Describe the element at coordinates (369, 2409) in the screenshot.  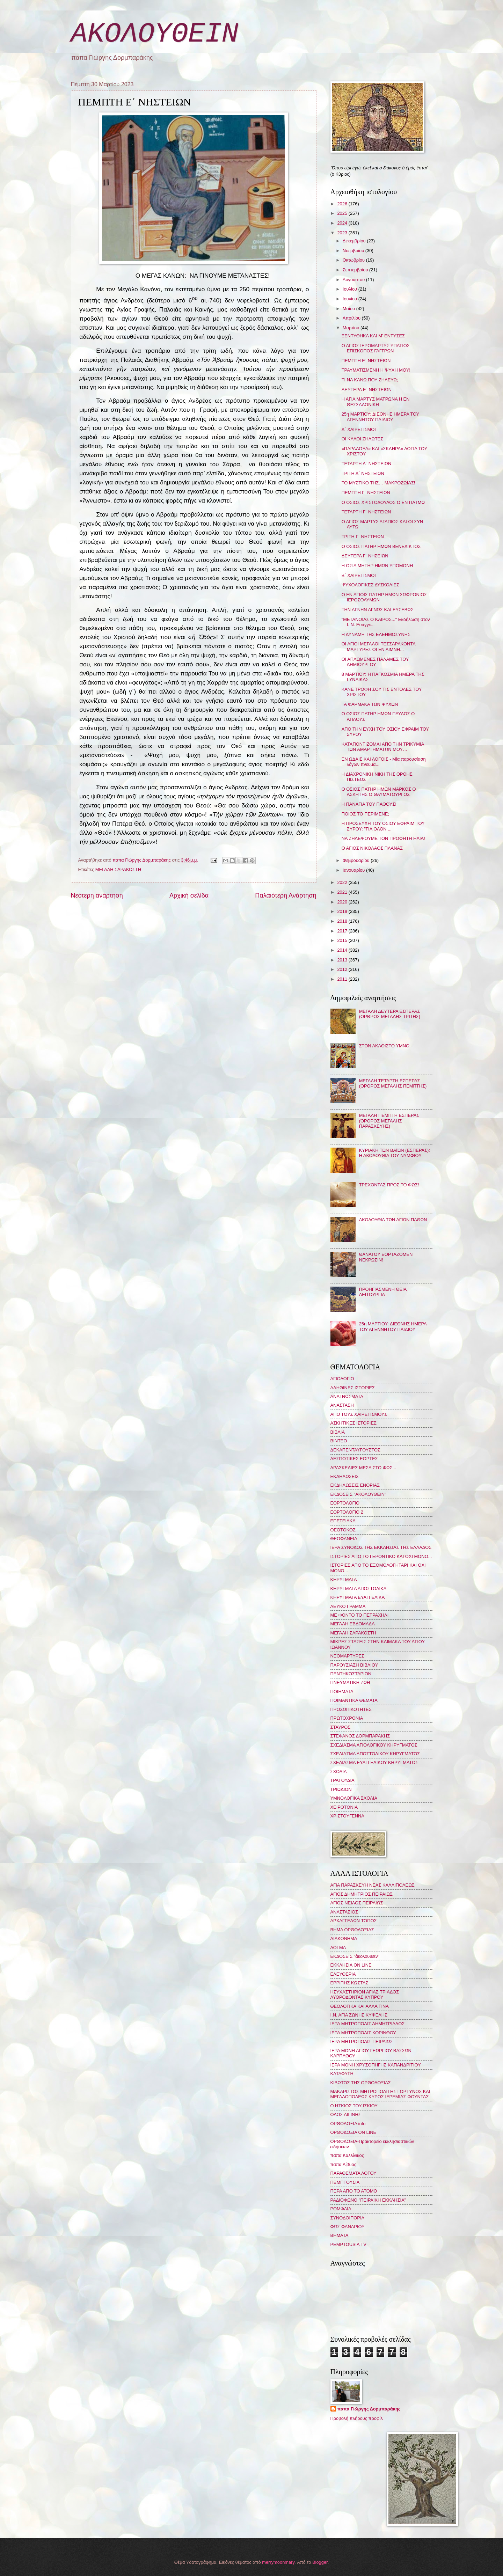
I see `παπα Γιώργης Δορμπαράκης` at that location.